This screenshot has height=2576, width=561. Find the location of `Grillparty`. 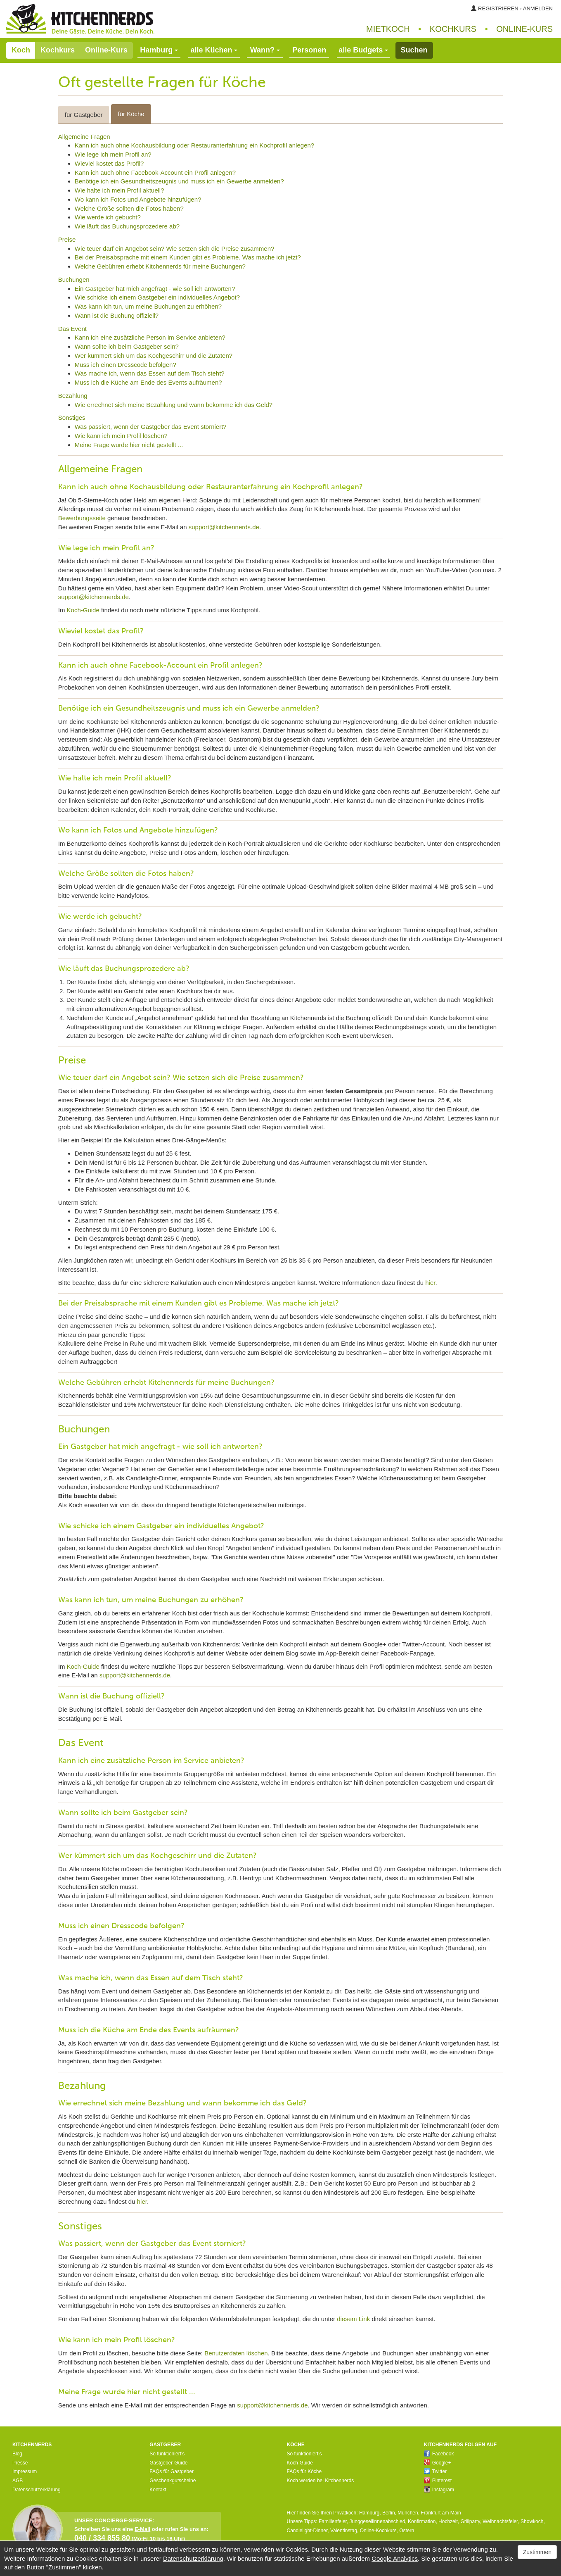

Grillparty is located at coordinates (470, 2521).